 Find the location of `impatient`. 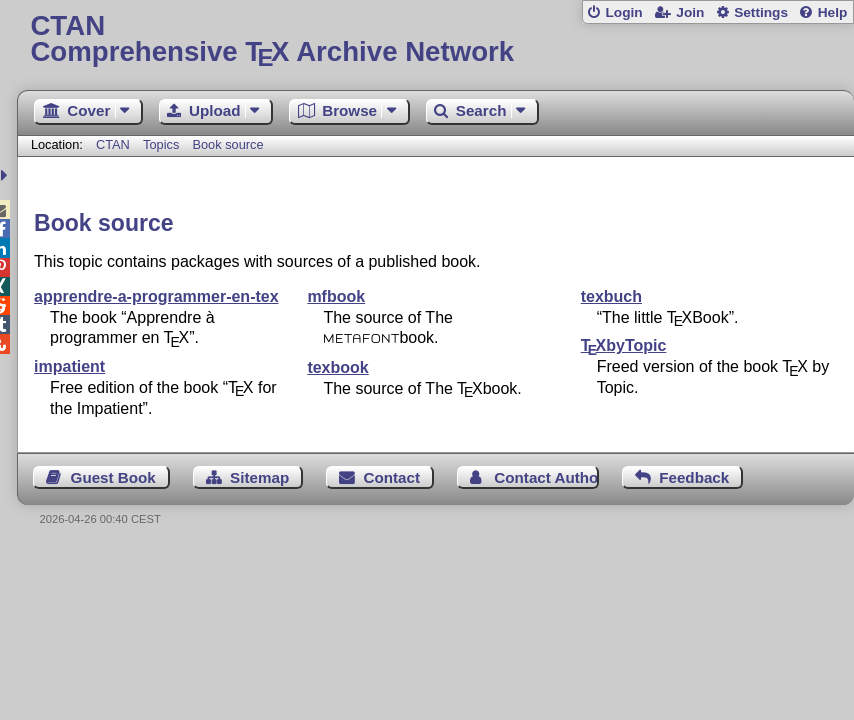

impatient is located at coordinates (69, 366).